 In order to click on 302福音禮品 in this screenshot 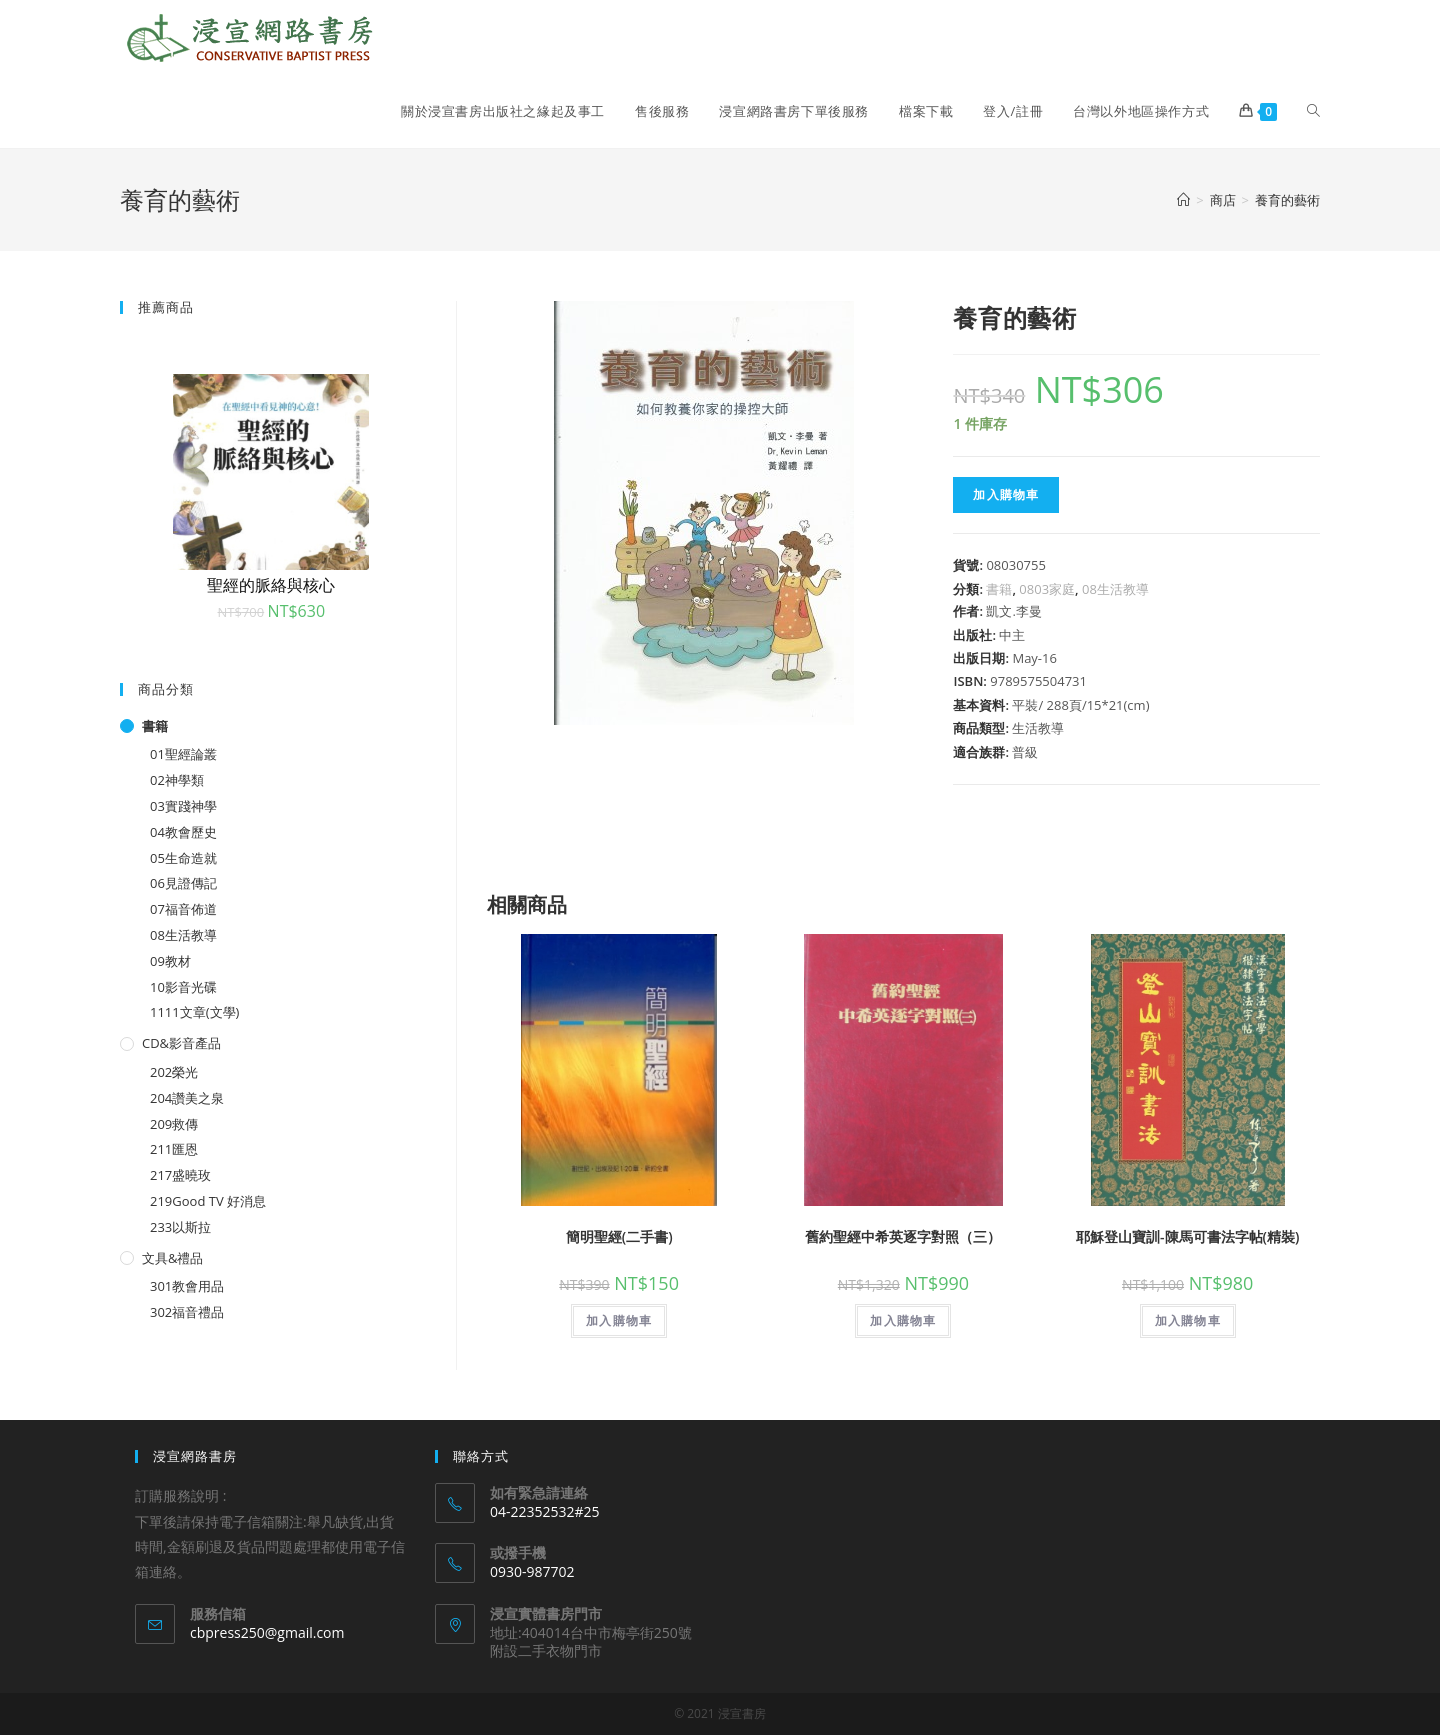, I will do `click(187, 1312)`.